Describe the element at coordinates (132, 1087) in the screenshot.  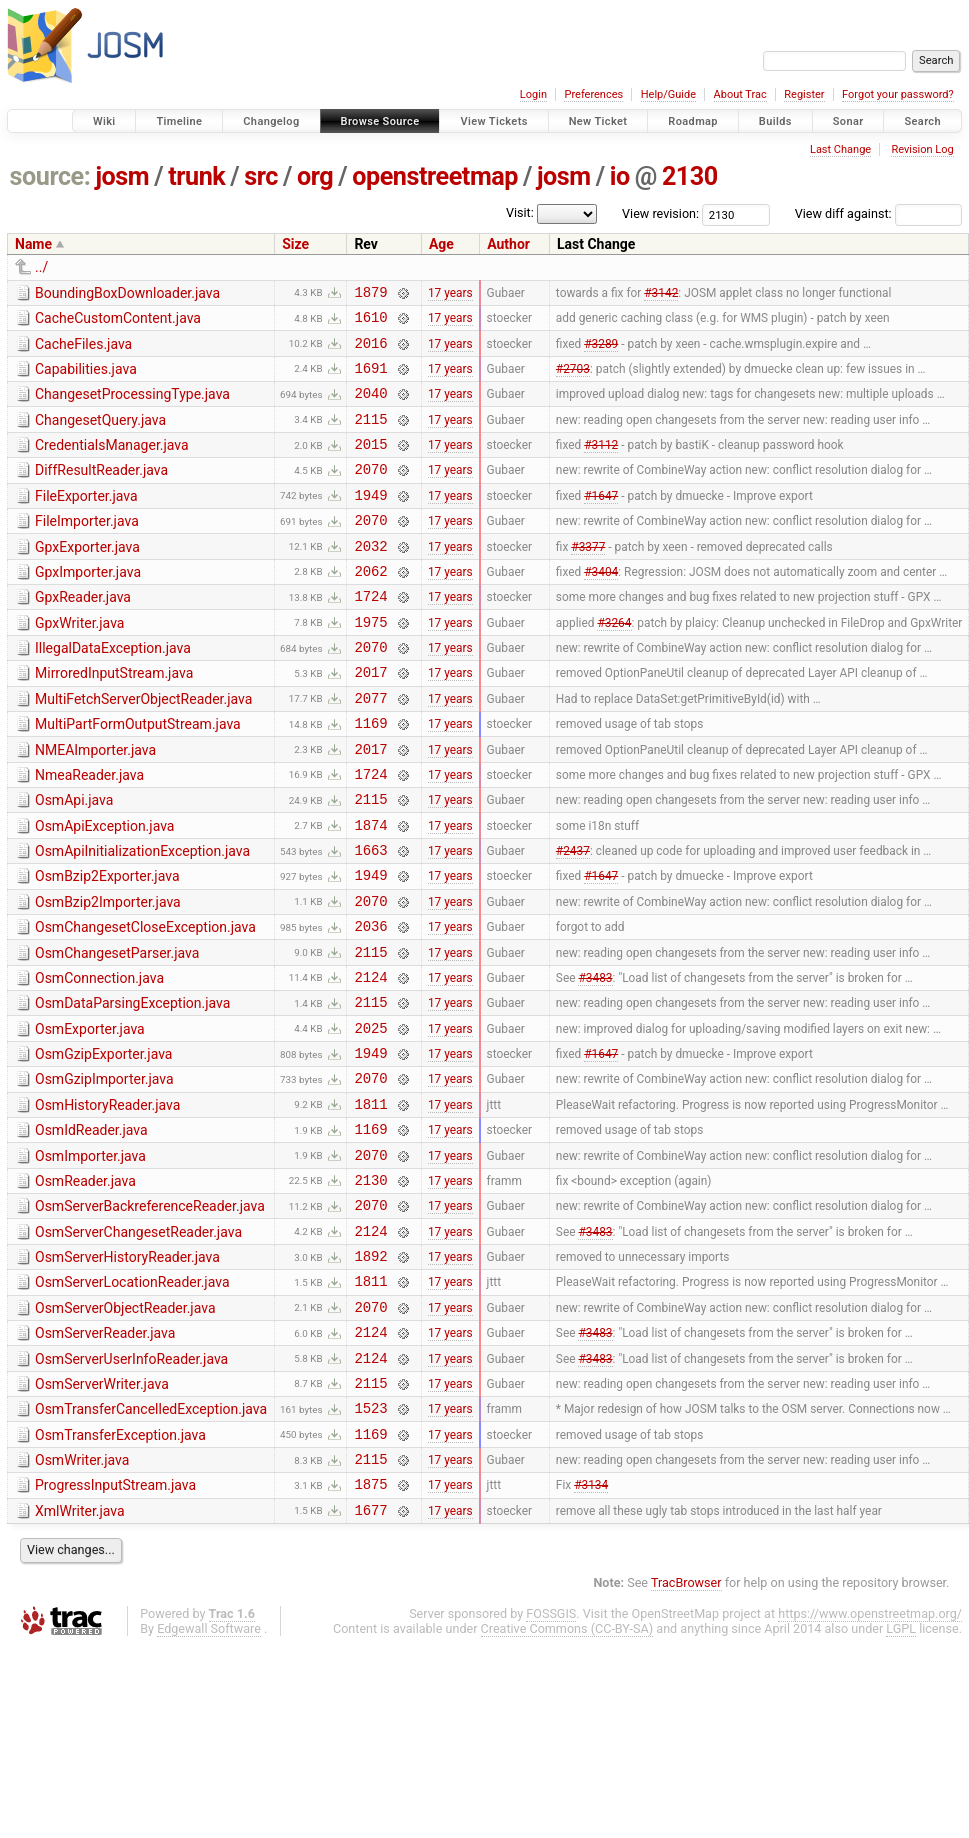
I see `OsmDataParsingException.java` at that location.